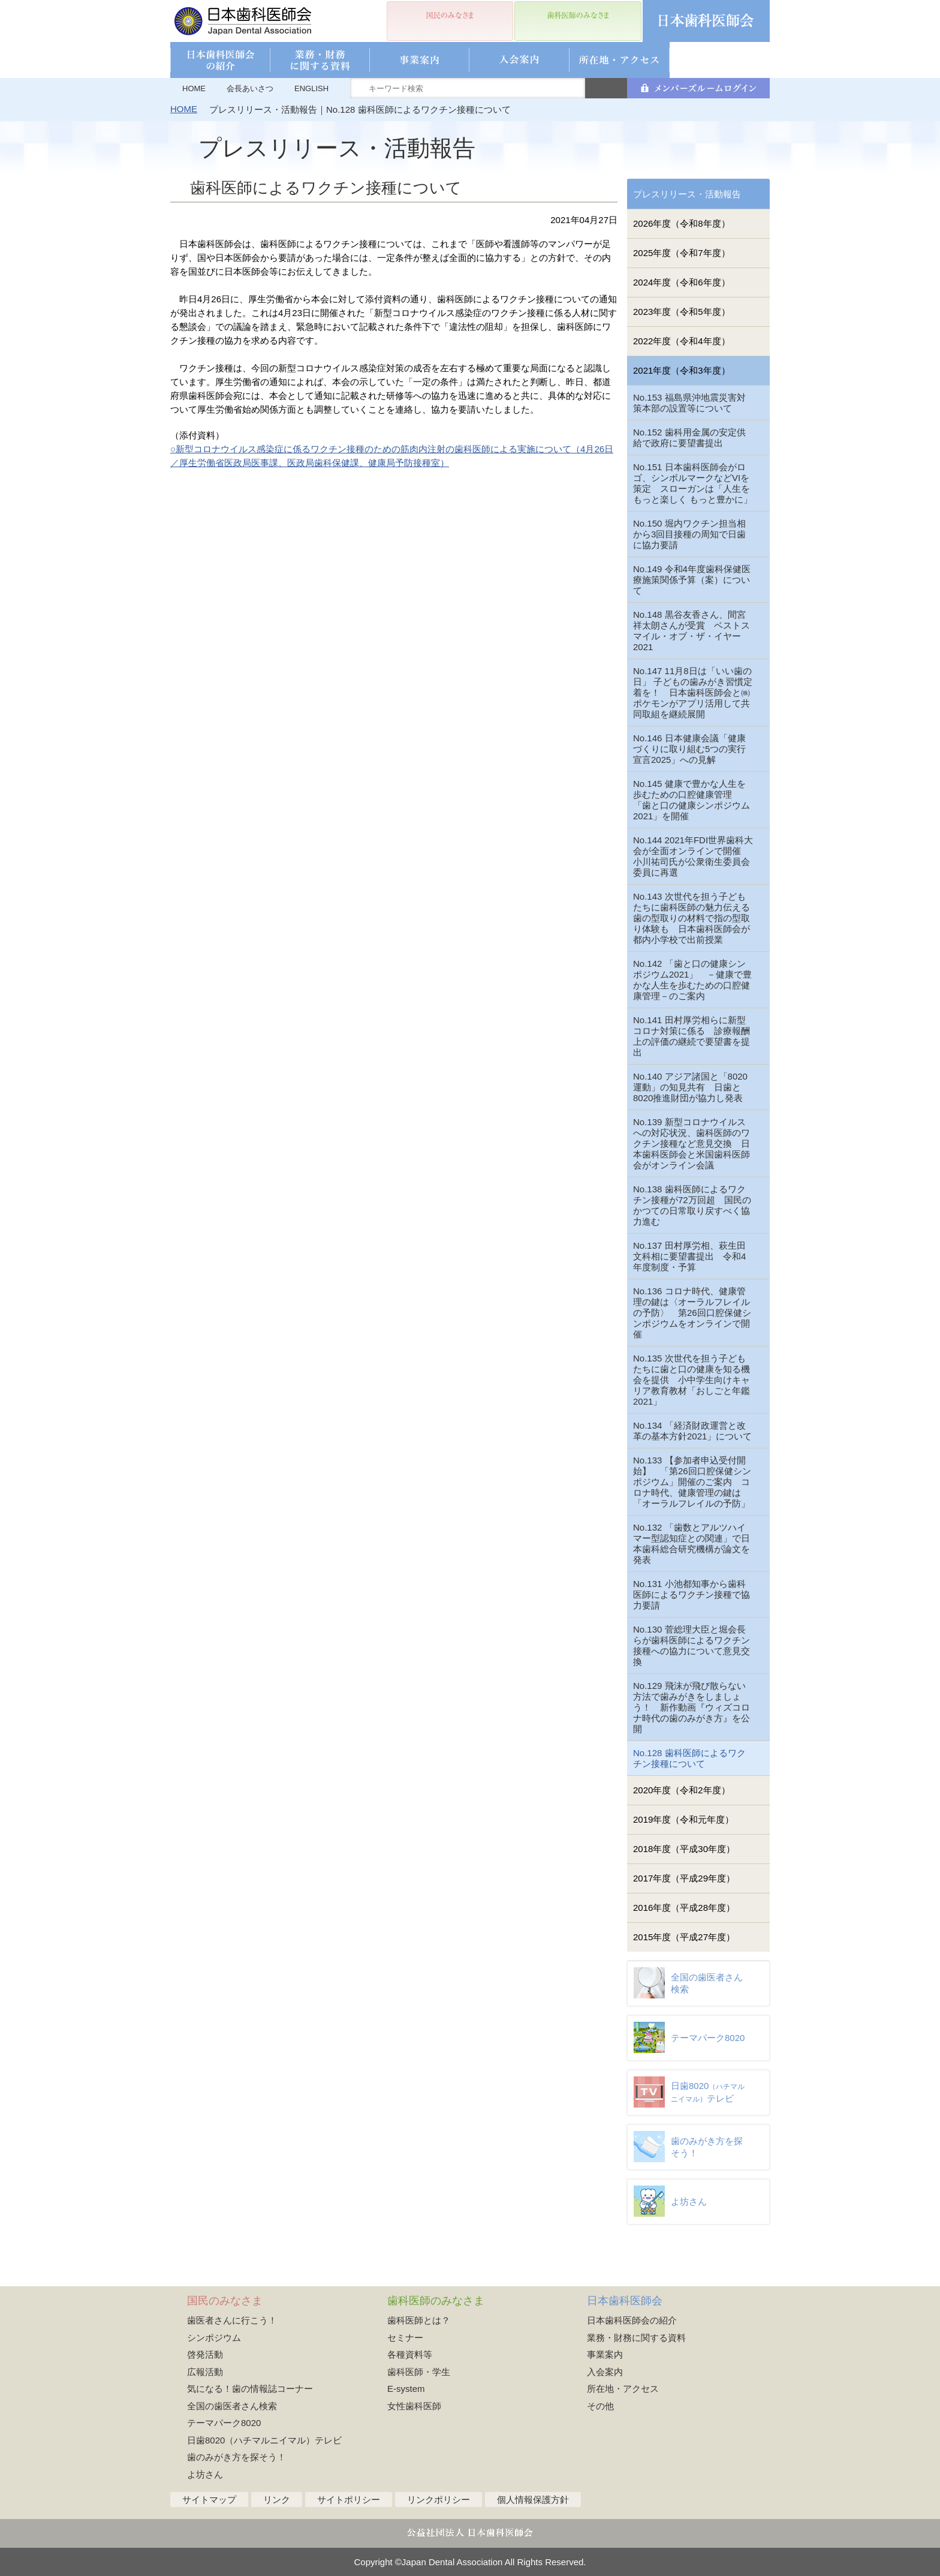 This screenshot has height=2576, width=940. Describe the element at coordinates (214, 2337) in the screenshot. I see `シンポジウム` at that location.